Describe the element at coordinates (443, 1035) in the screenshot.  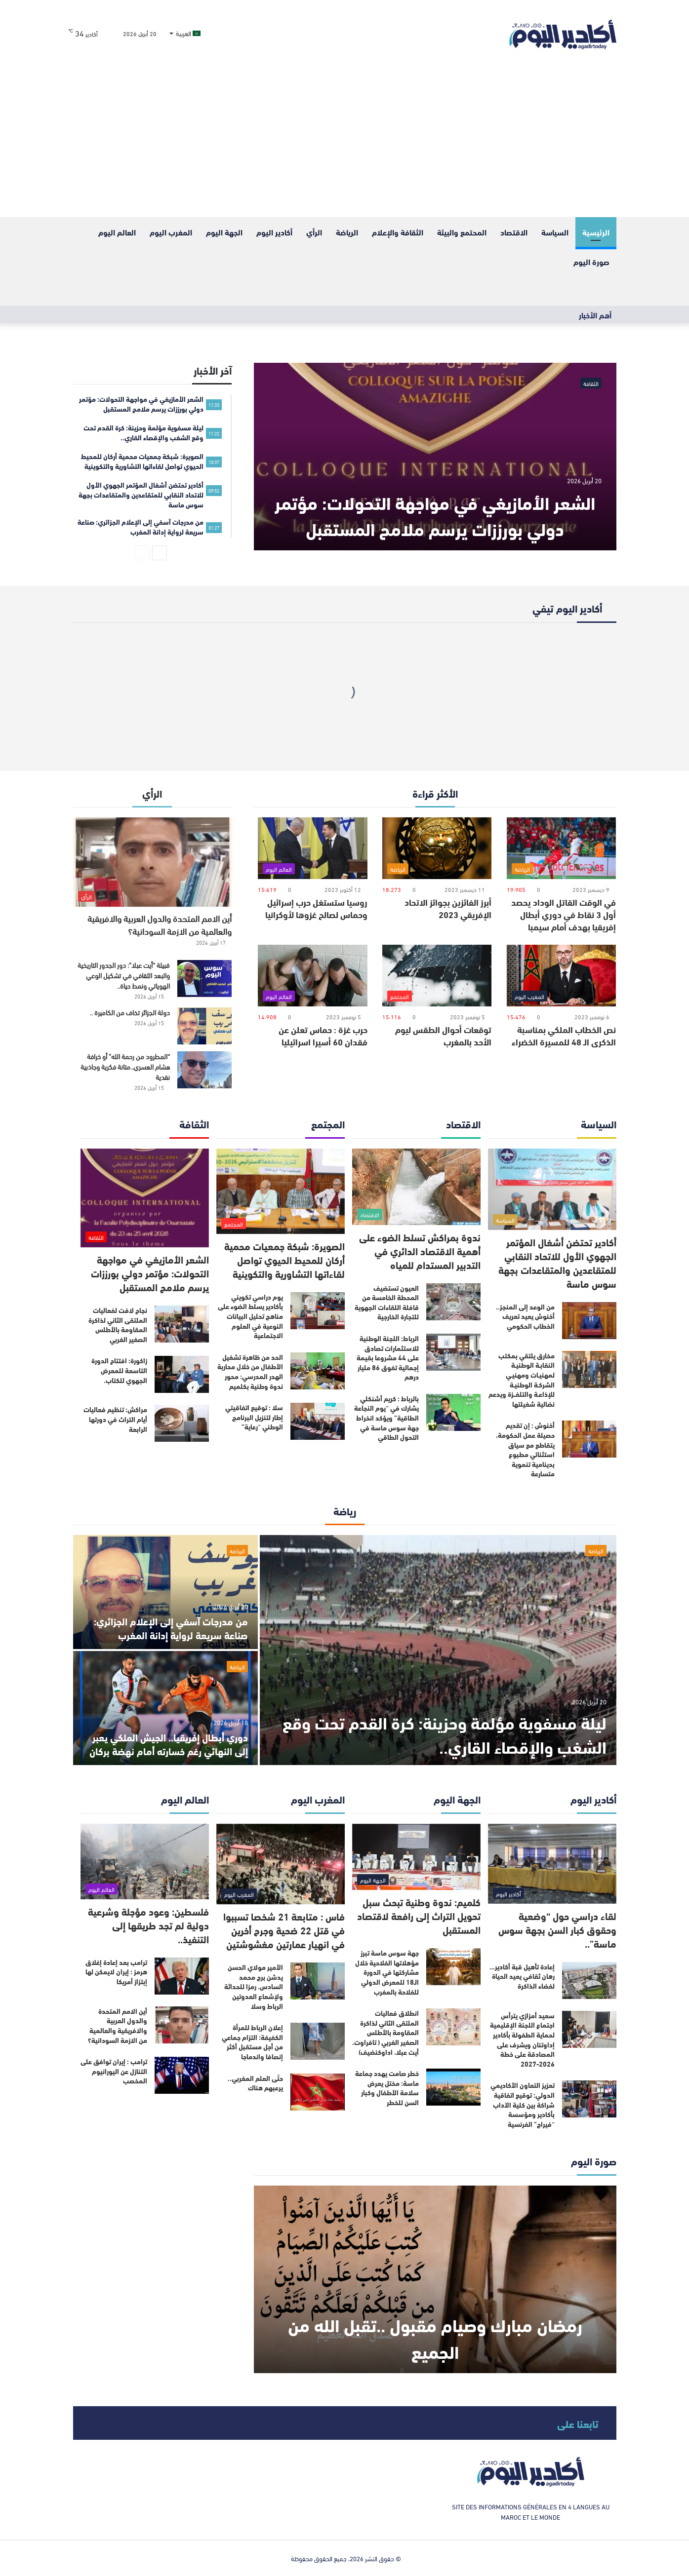
I see `توقعات أحوال الطقس ليوم الأحد بالمغرب` at that location.